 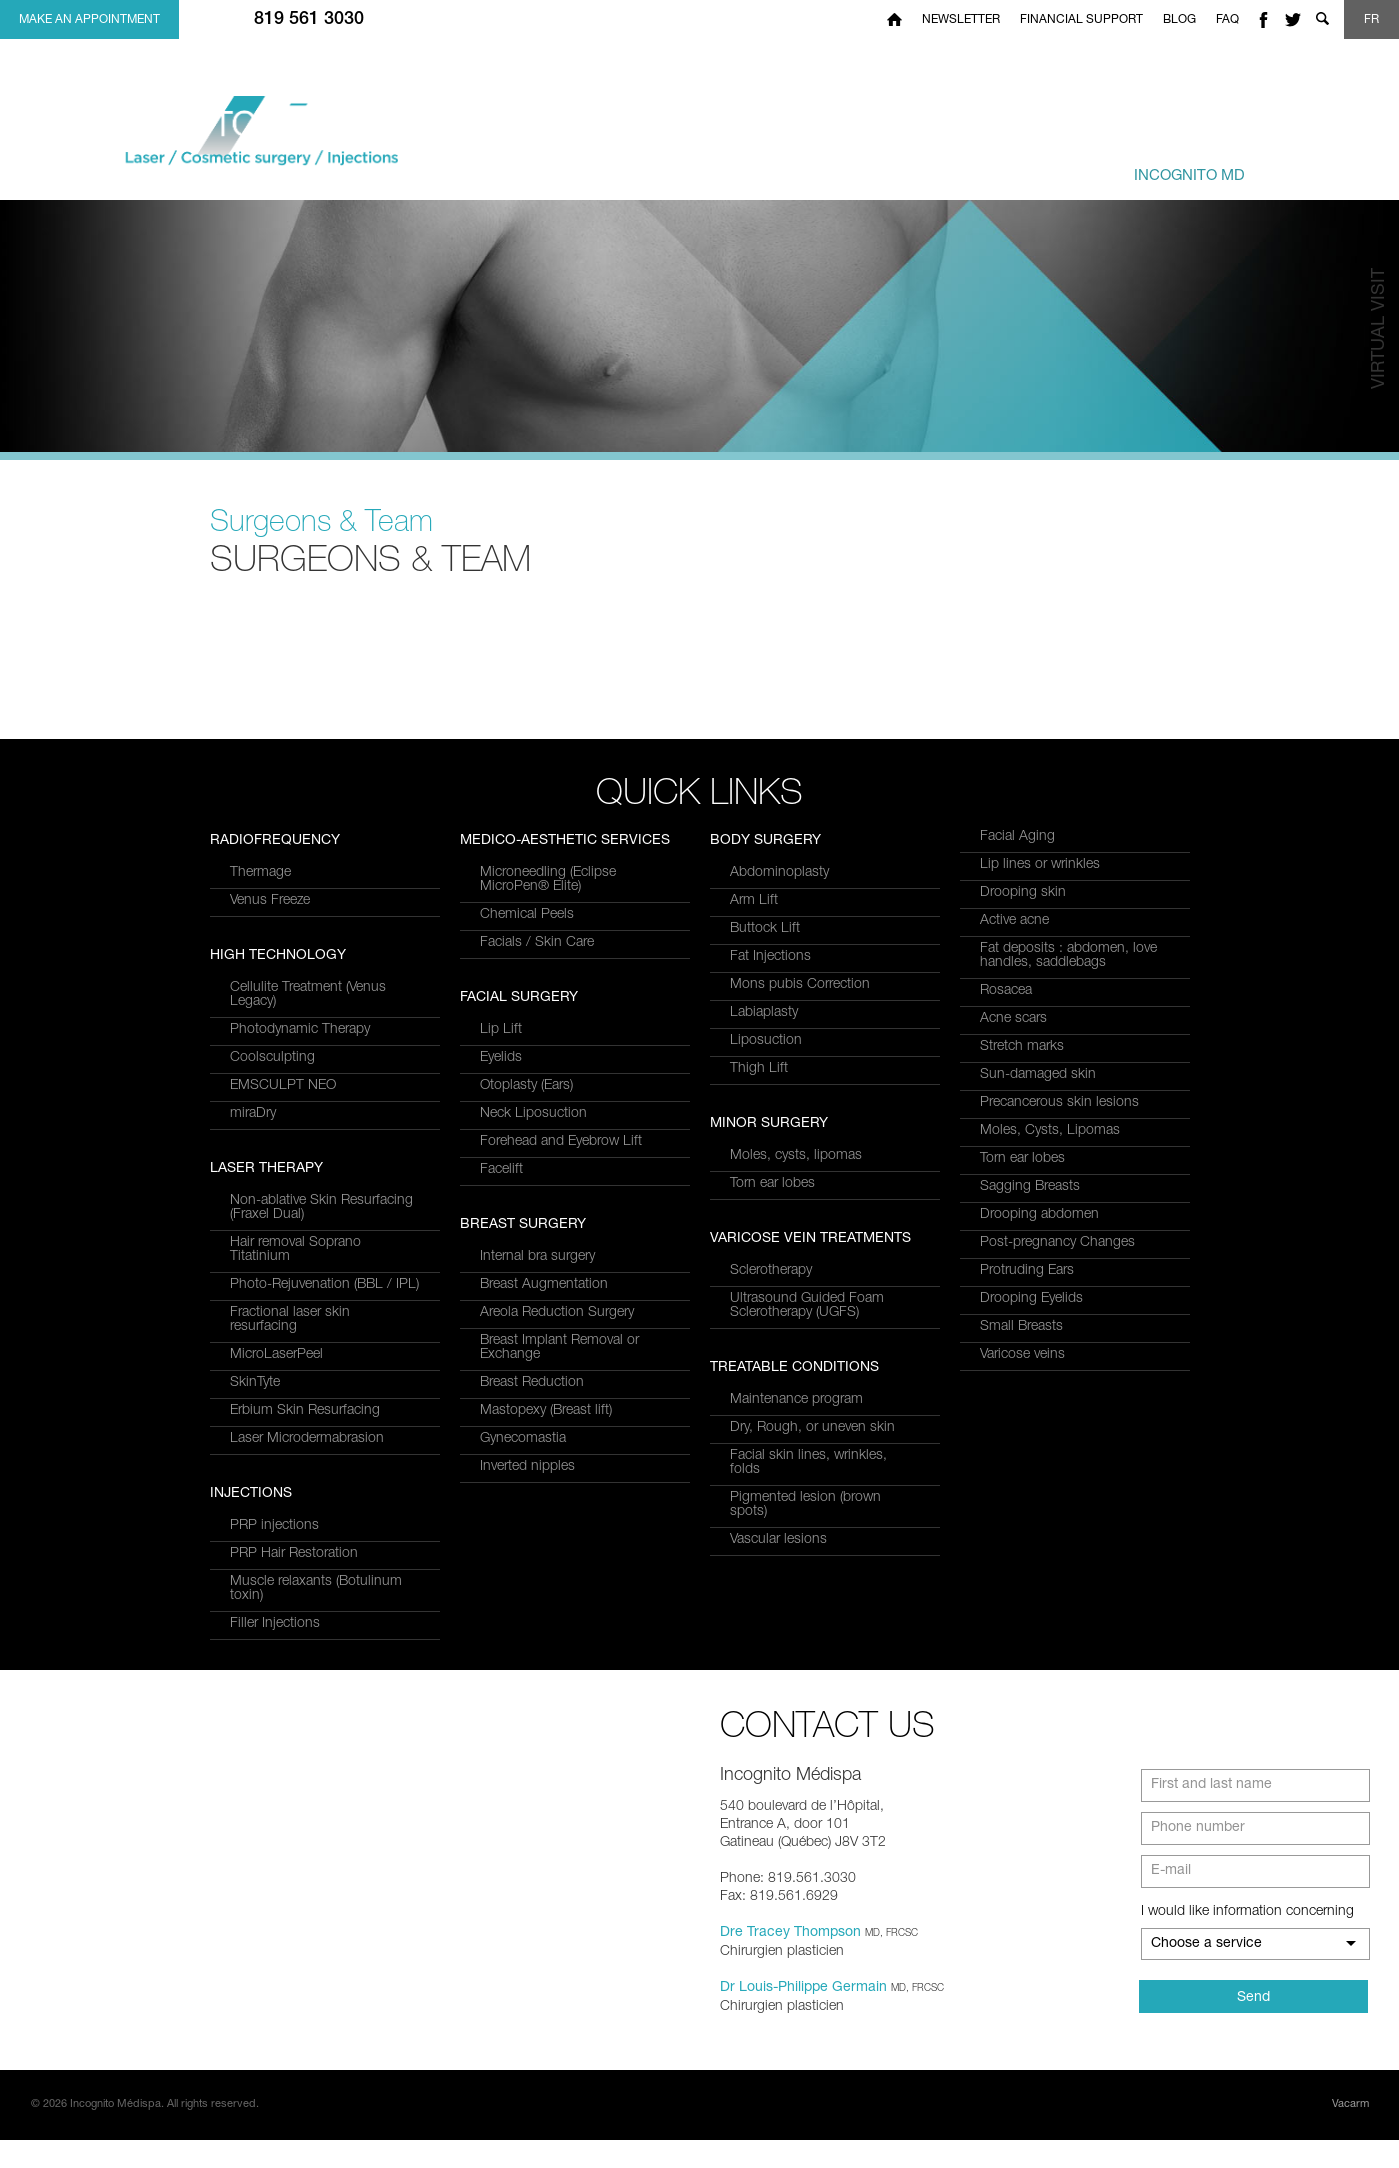 What do you see at coordinates (537, 1442) in the screenshot?
I see `Internal bra surgery` at bounding box center [537, 1442].